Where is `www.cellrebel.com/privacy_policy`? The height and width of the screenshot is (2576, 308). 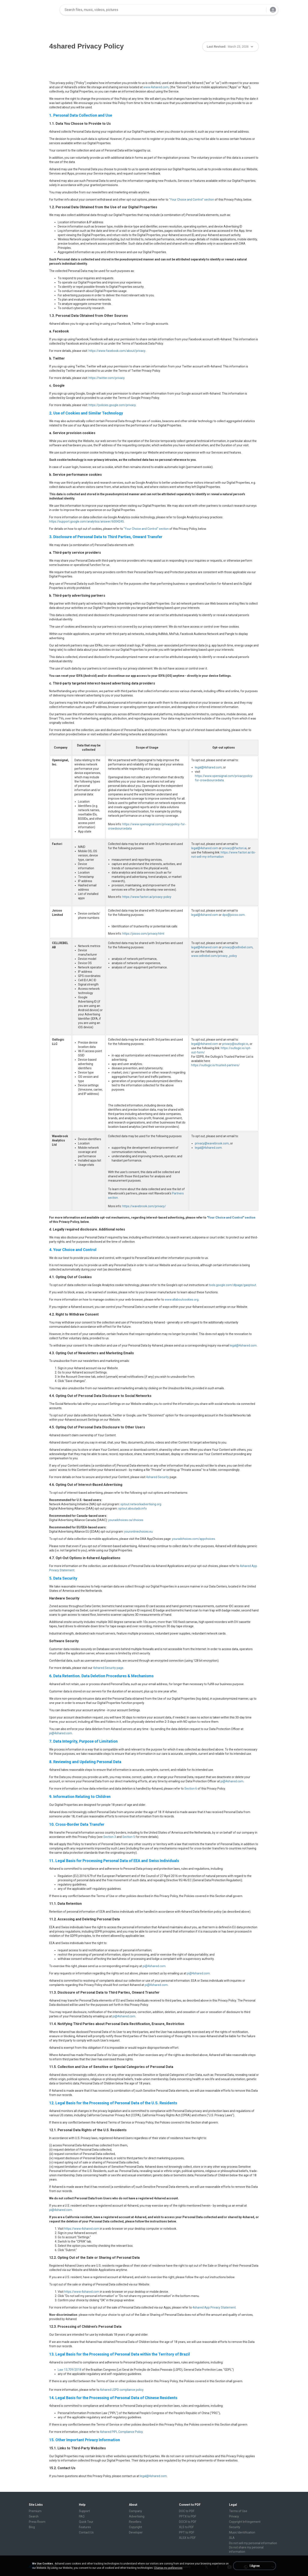
www.cellrebel.com/privacy_policy is located at coordinates (214, 956).